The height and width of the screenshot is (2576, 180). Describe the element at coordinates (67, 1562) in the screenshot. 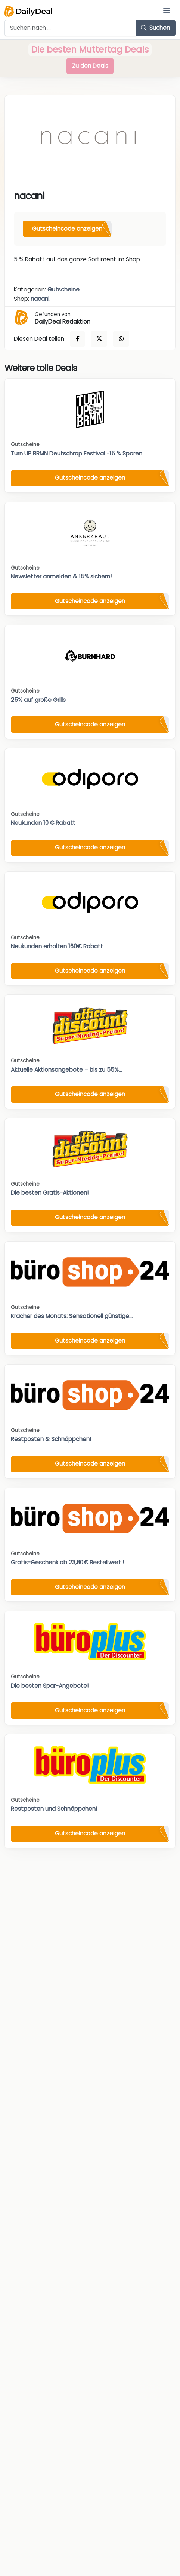

I see `Gratis-Geschenk ab 23,80€ Bestellwert !` at that location.